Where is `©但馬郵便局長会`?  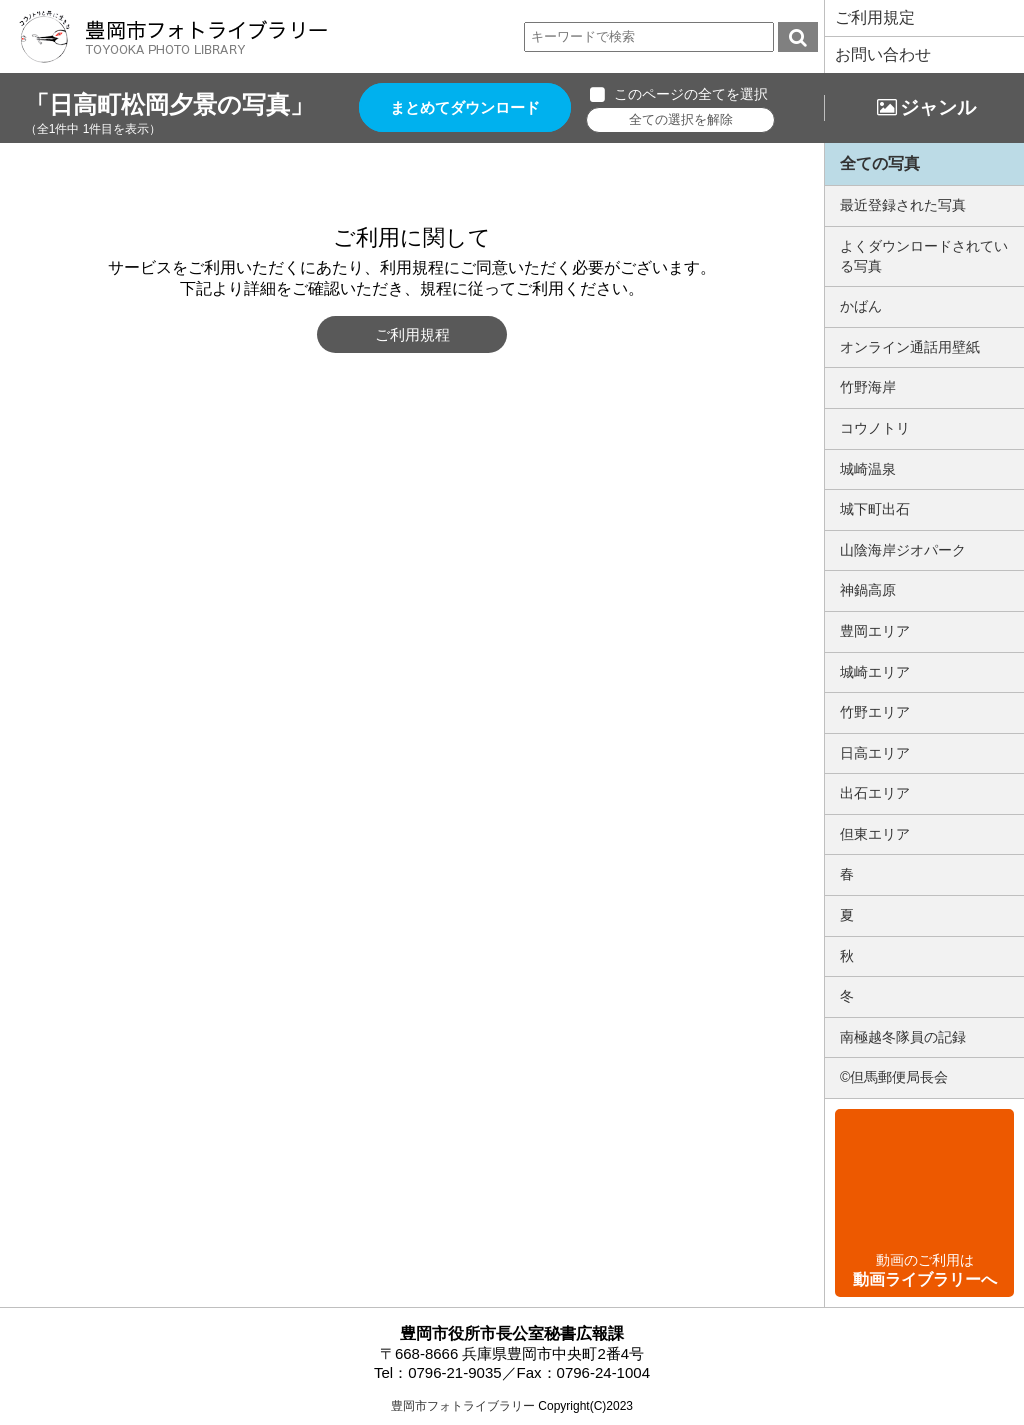 ©但馬郵便局長会 is located at coordinates (894, 1077).